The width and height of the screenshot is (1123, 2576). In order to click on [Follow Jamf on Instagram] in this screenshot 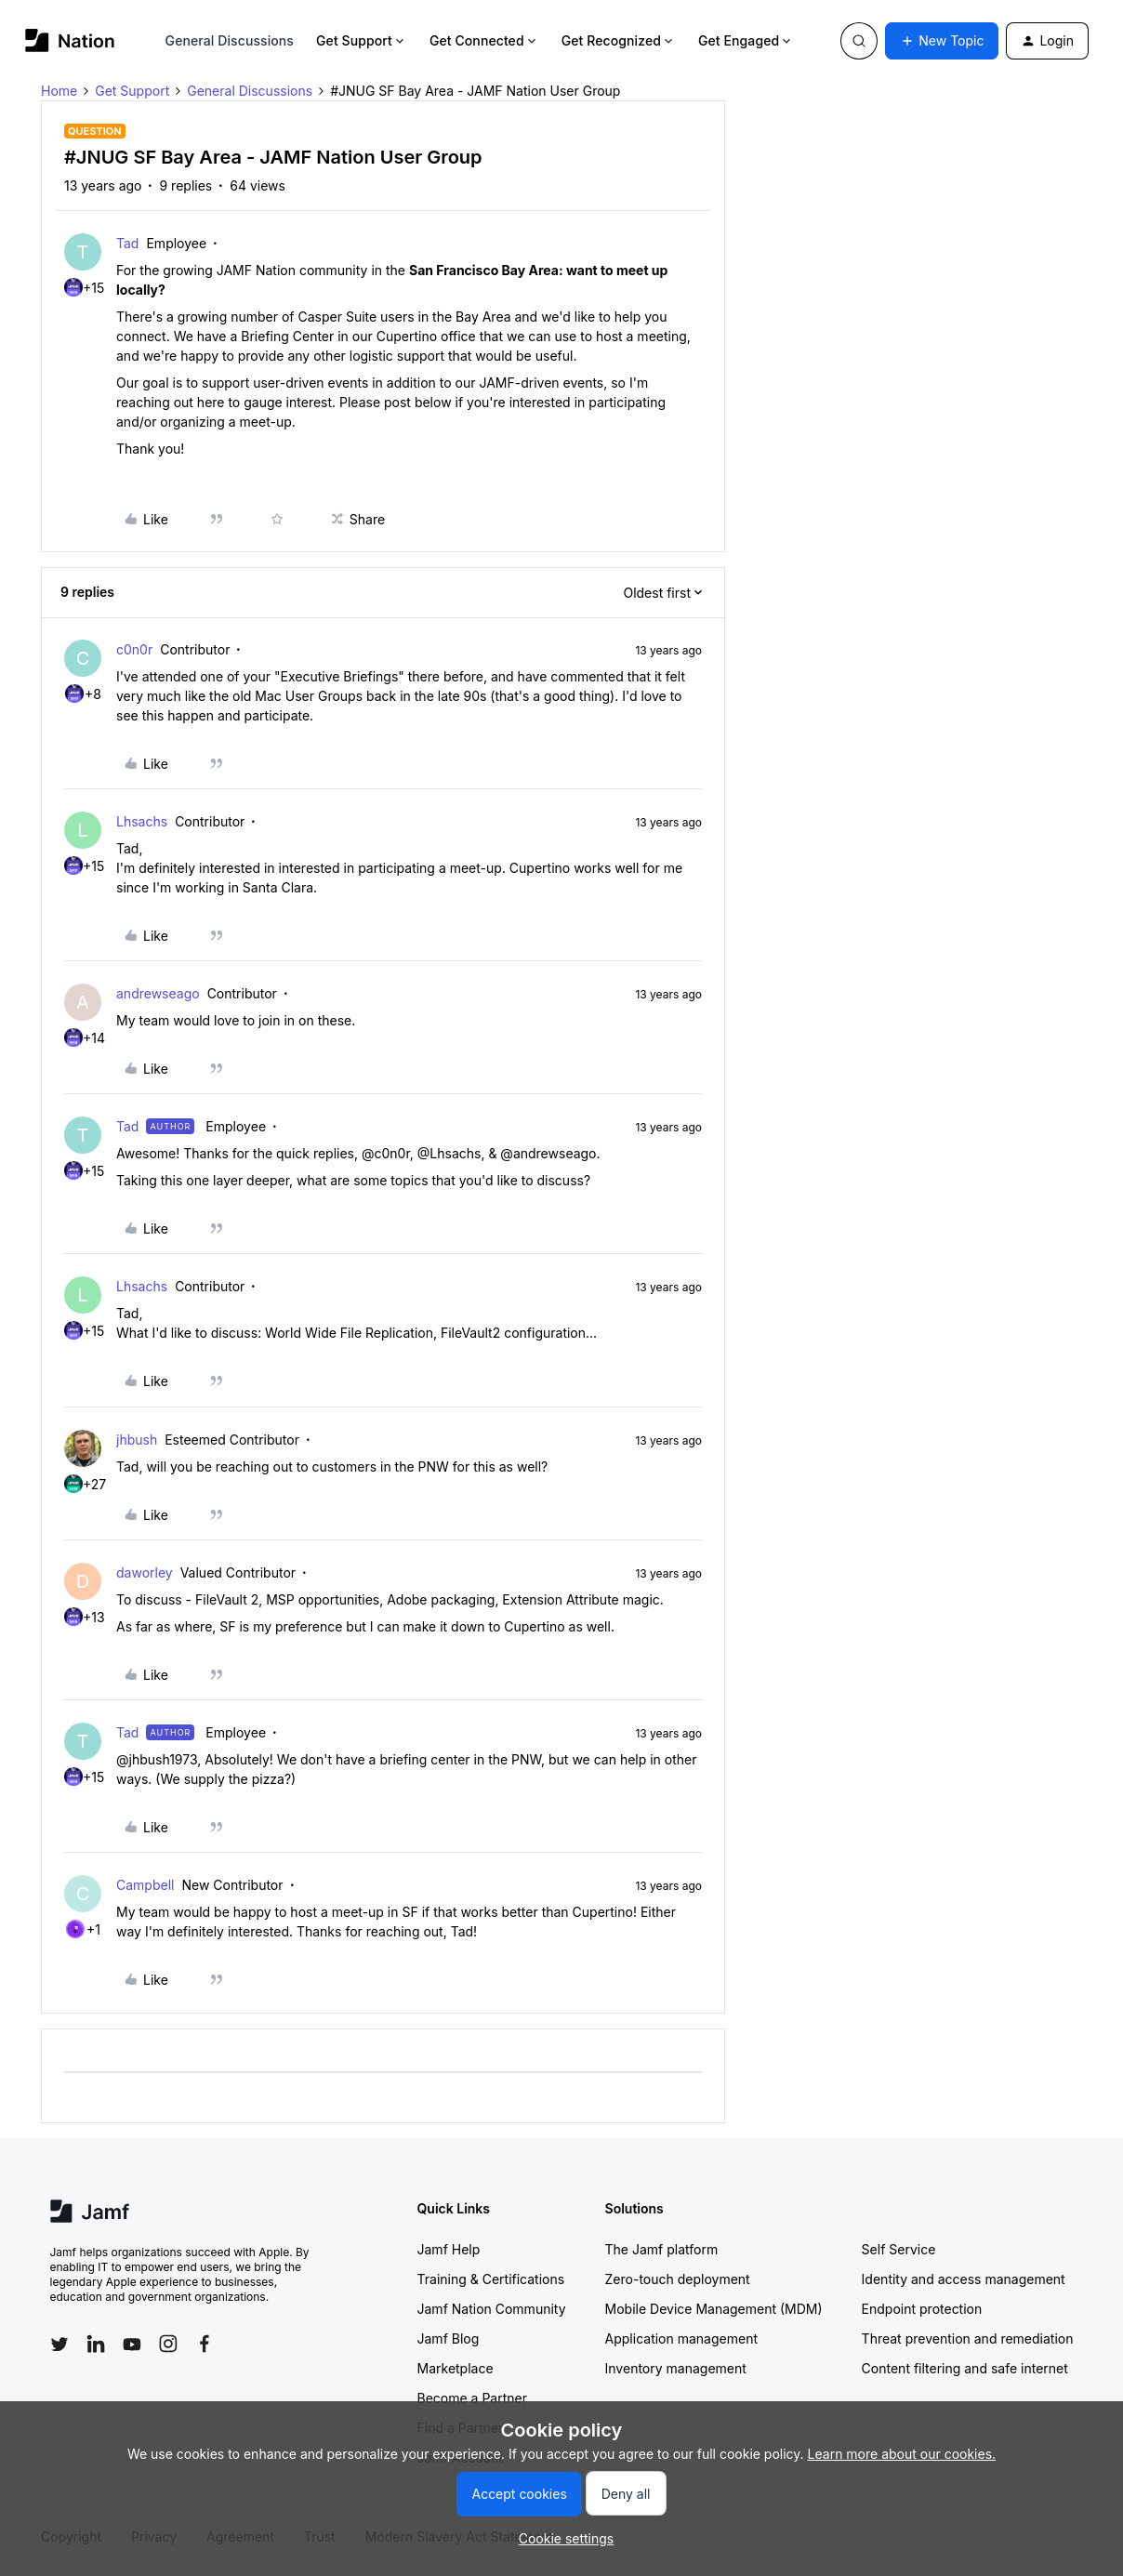, I will do `click(168, 2343)`.